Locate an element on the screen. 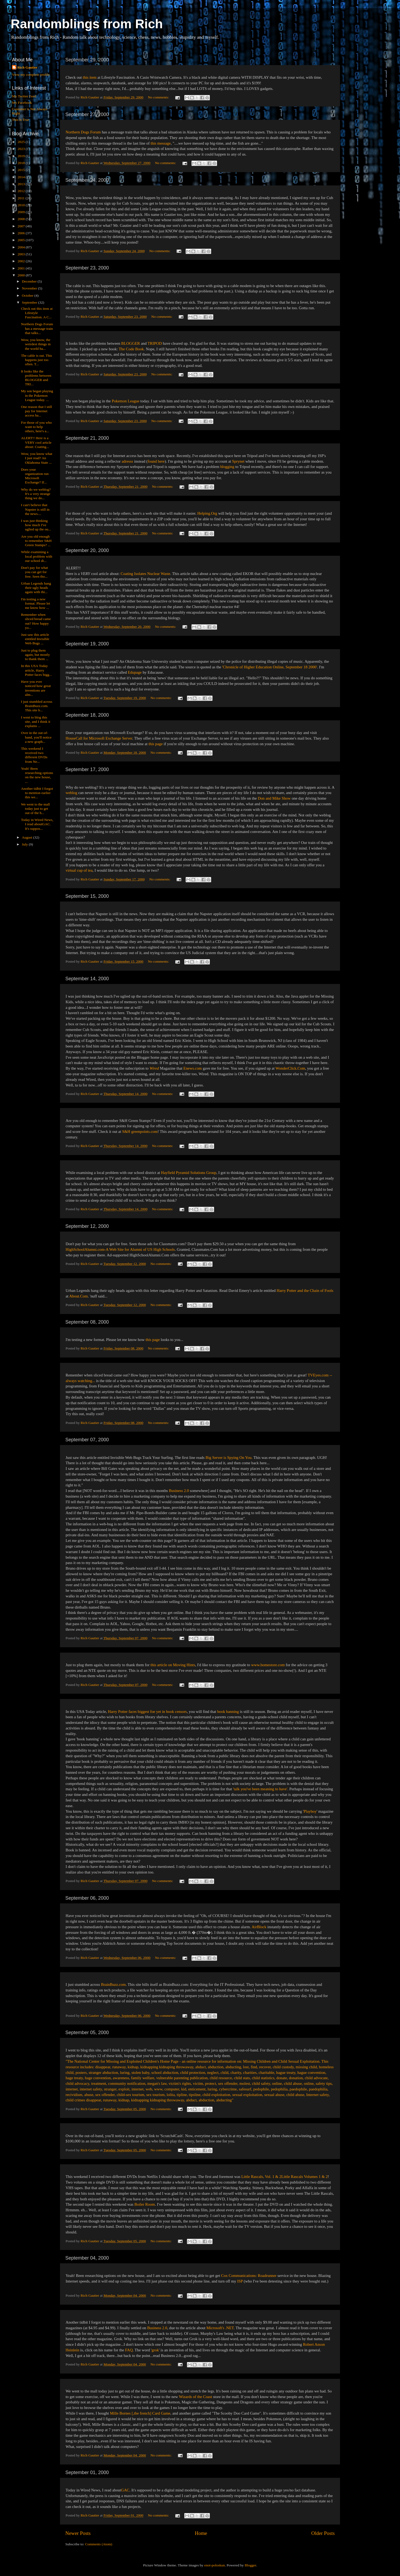  Home is located at coordinates (201, 2533).